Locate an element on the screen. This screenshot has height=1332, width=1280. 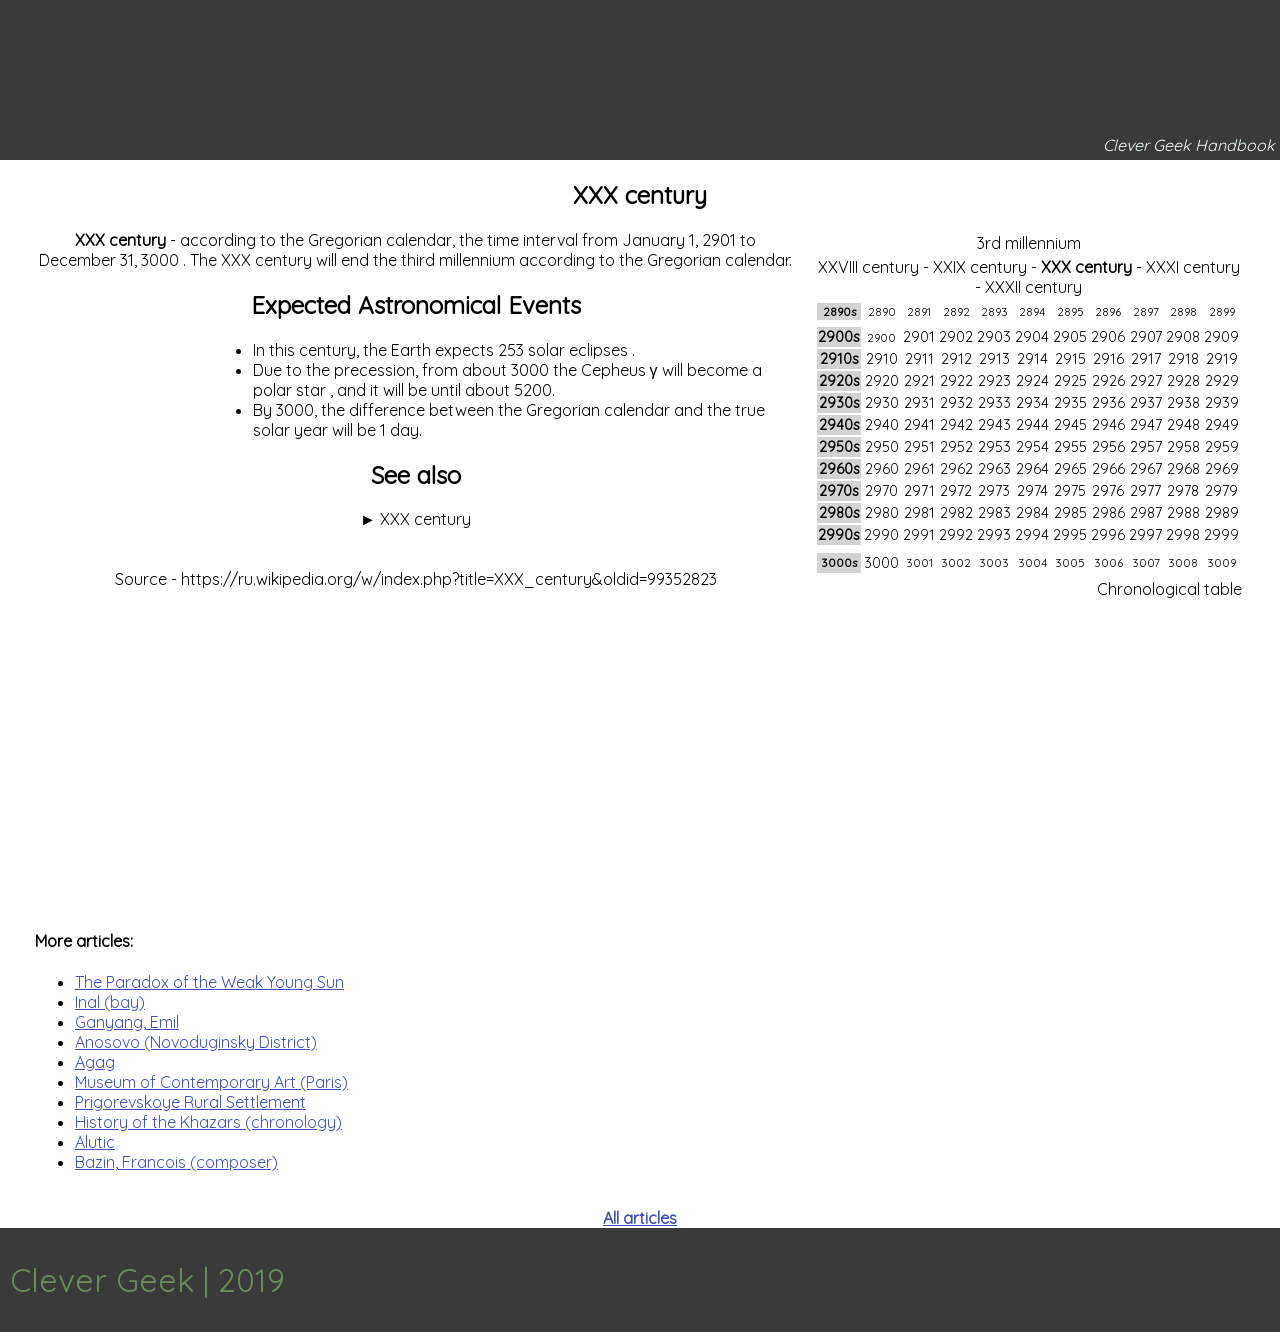
Museum of Contemporary Art (Paris) is located at coordinates (211, 1082).